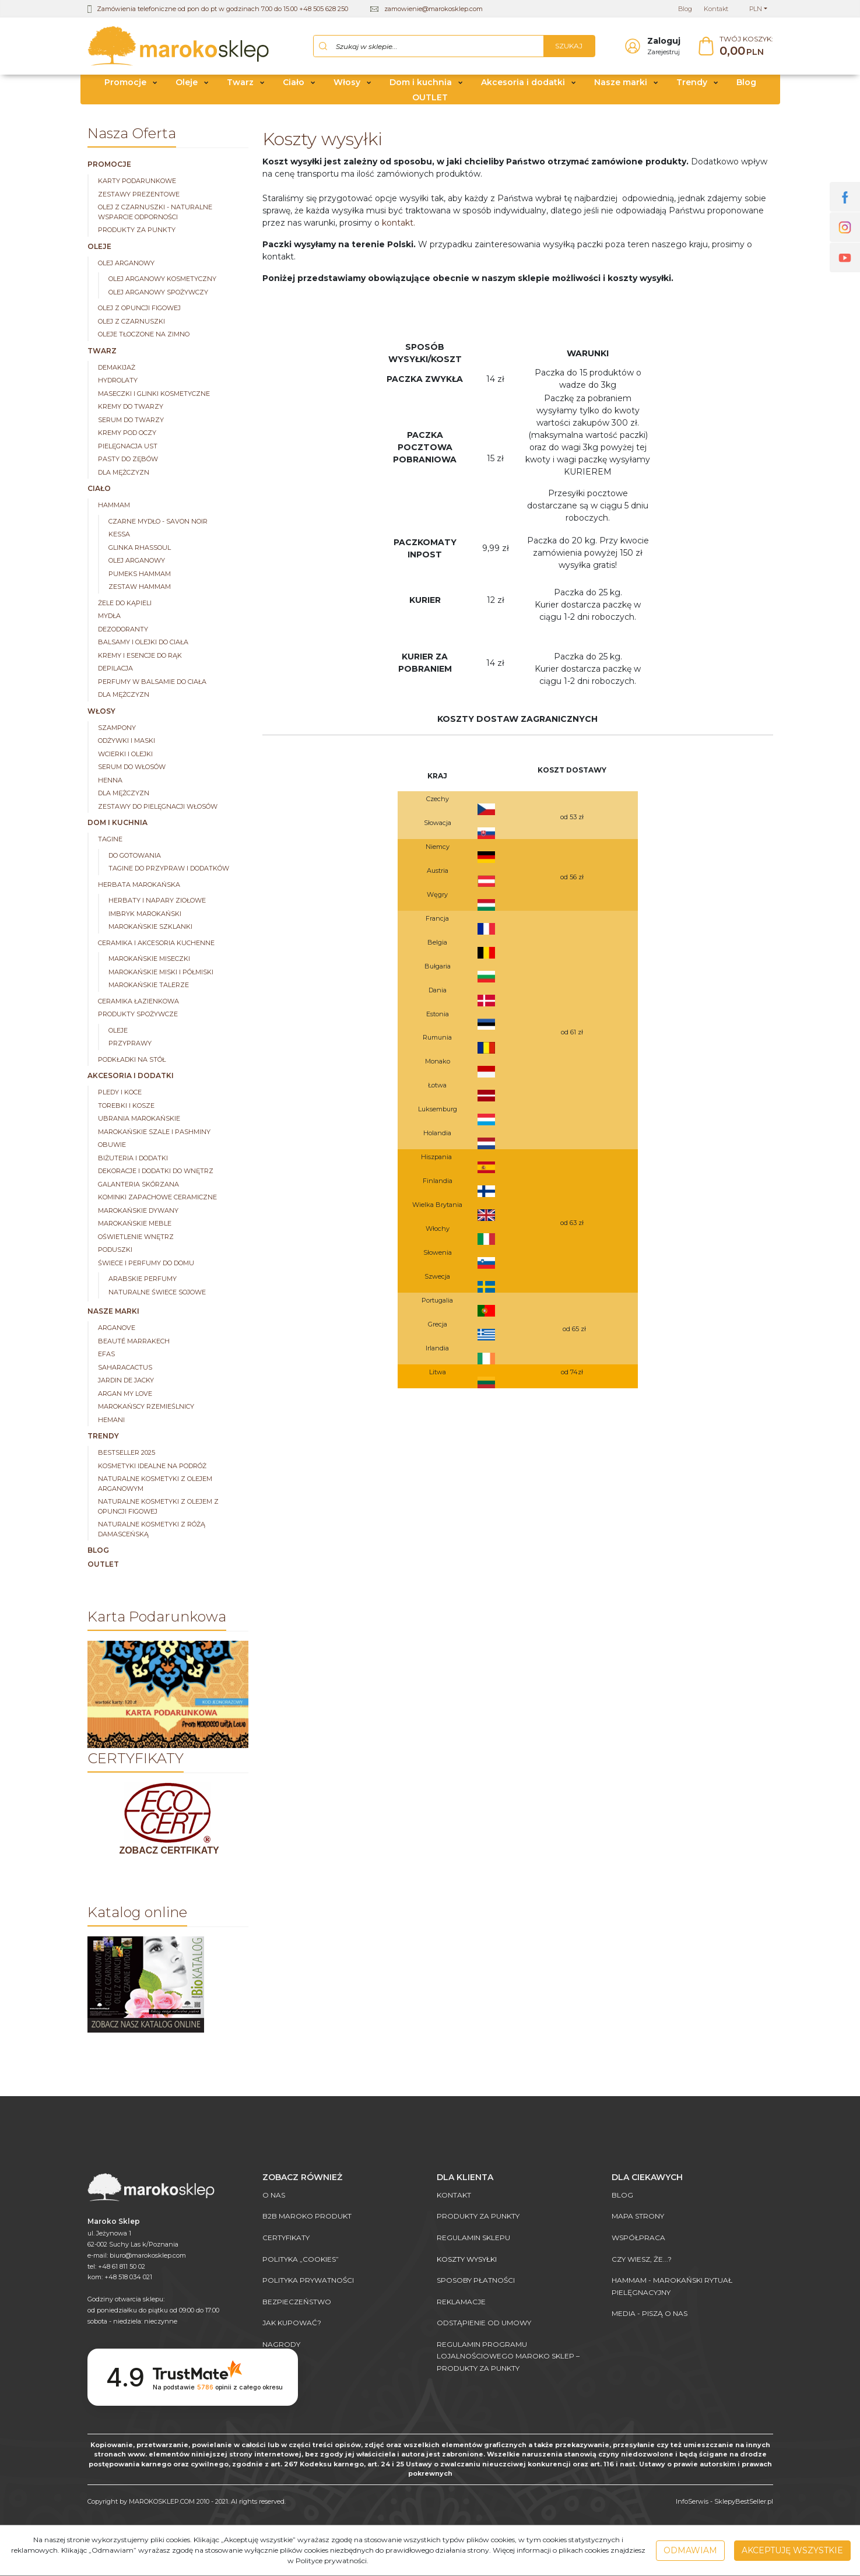 This screenshot has height=2576, width=860. Describe the element at coordinates (157, 1198) in the screenshot. I see `Kominki zapachowe ceramiczne` at that location.